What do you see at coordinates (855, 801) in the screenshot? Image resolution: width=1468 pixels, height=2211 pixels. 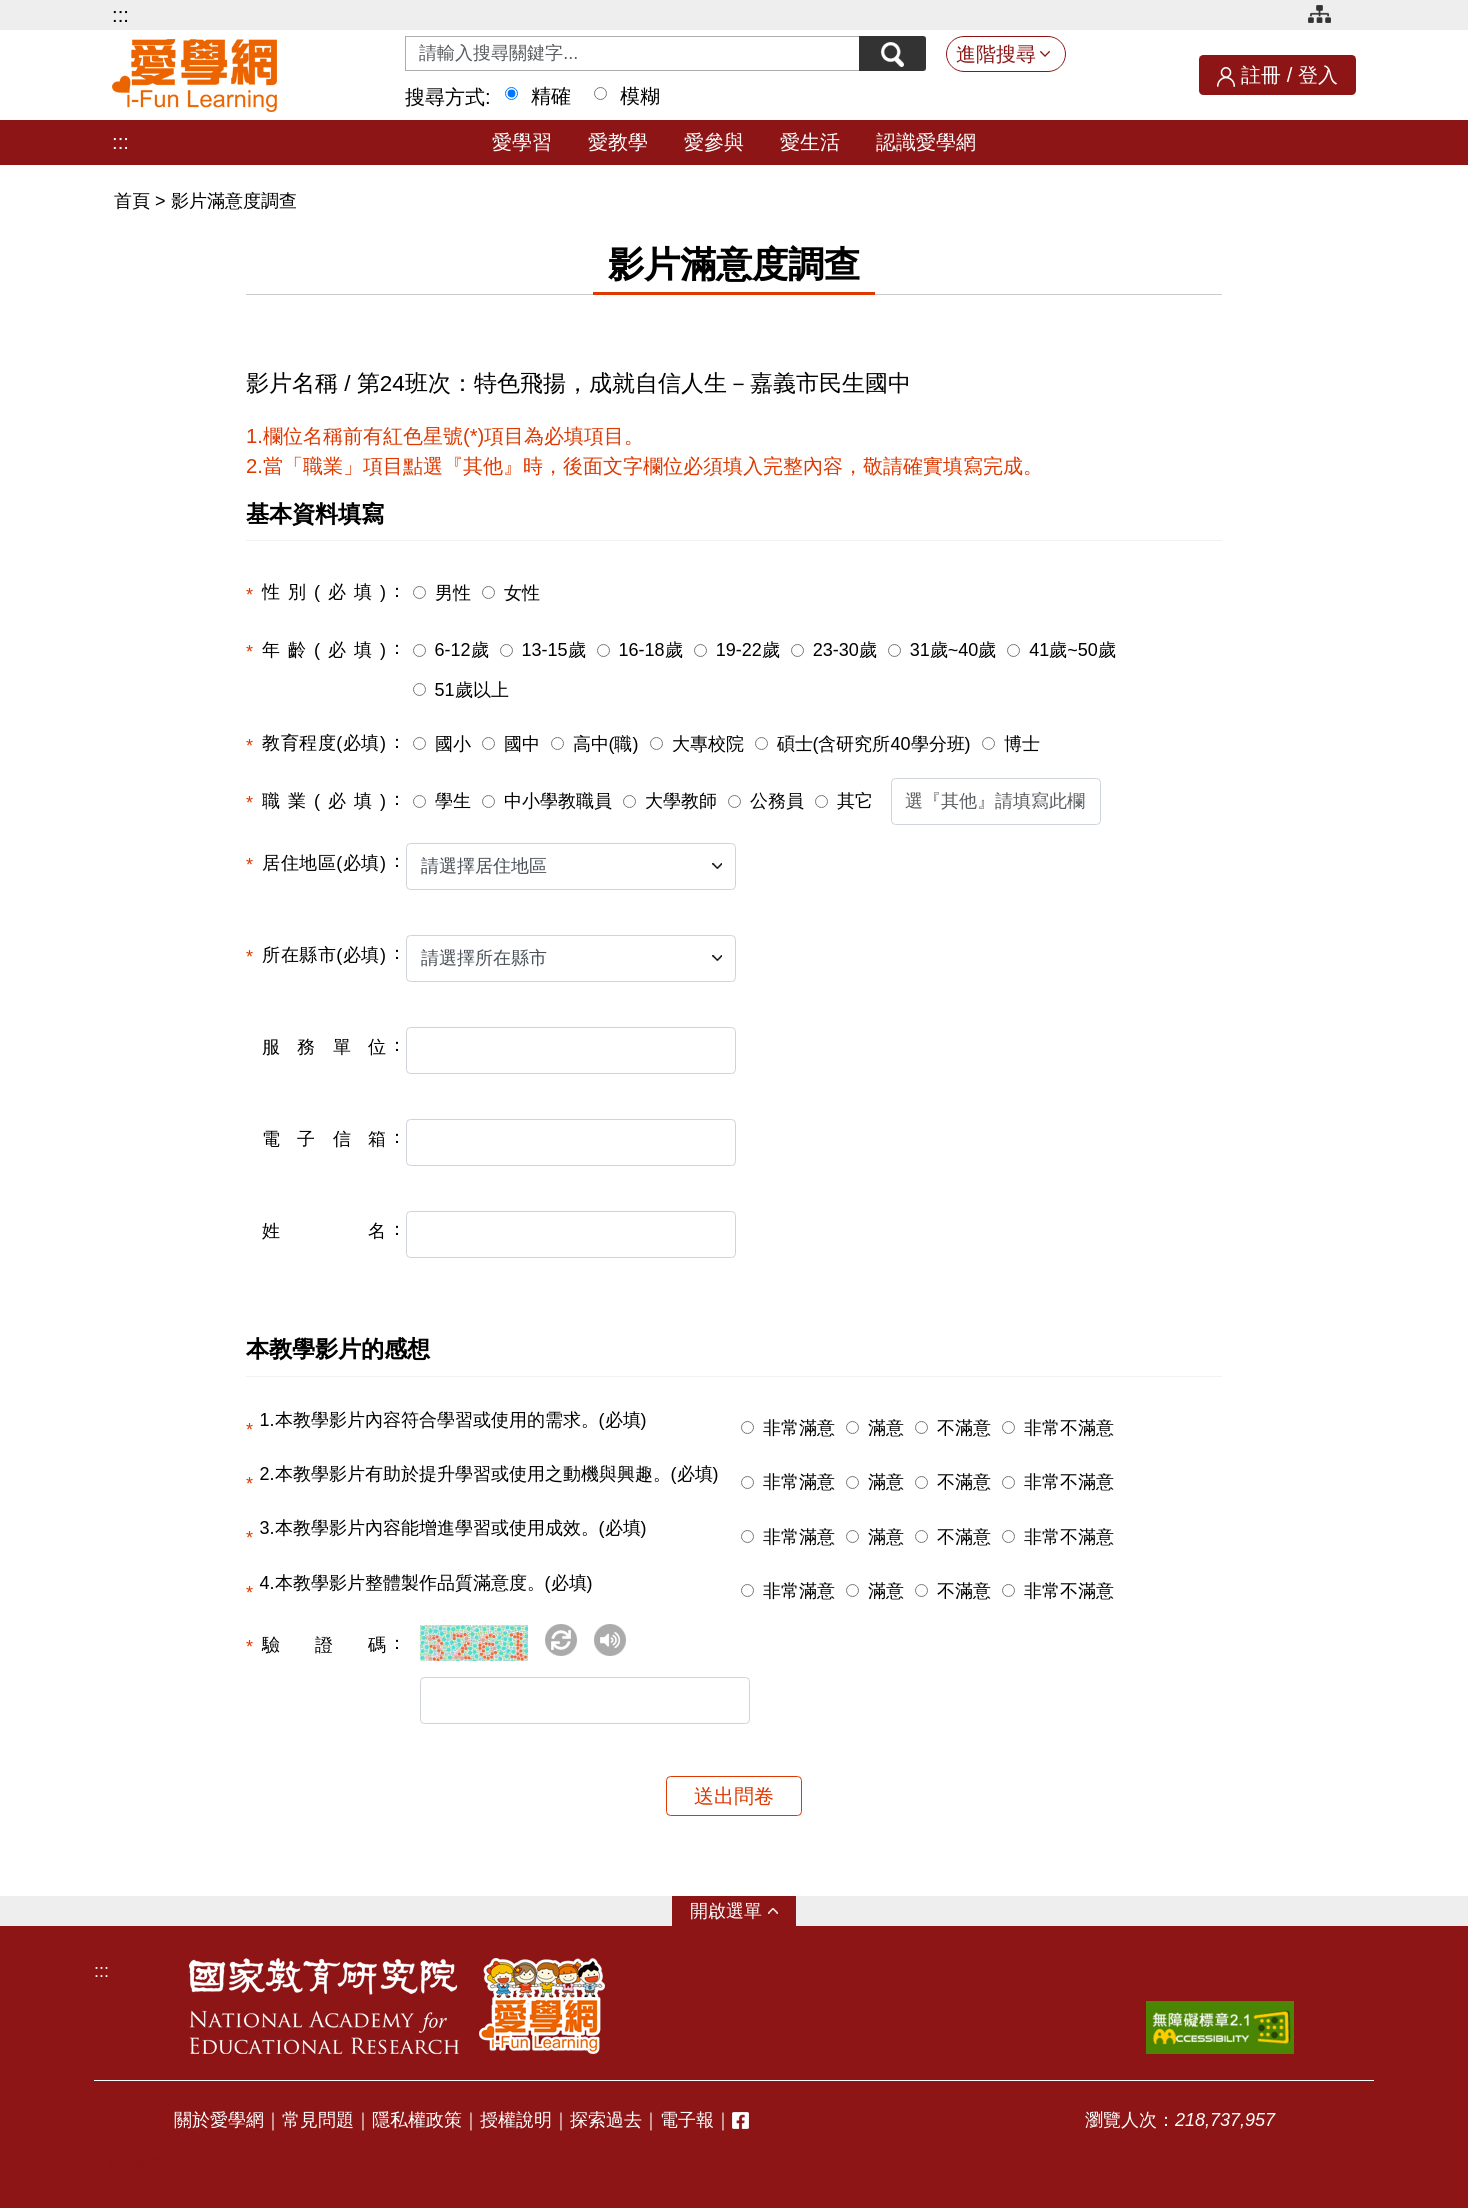 I see `其它` at bounding box center [855, 801].